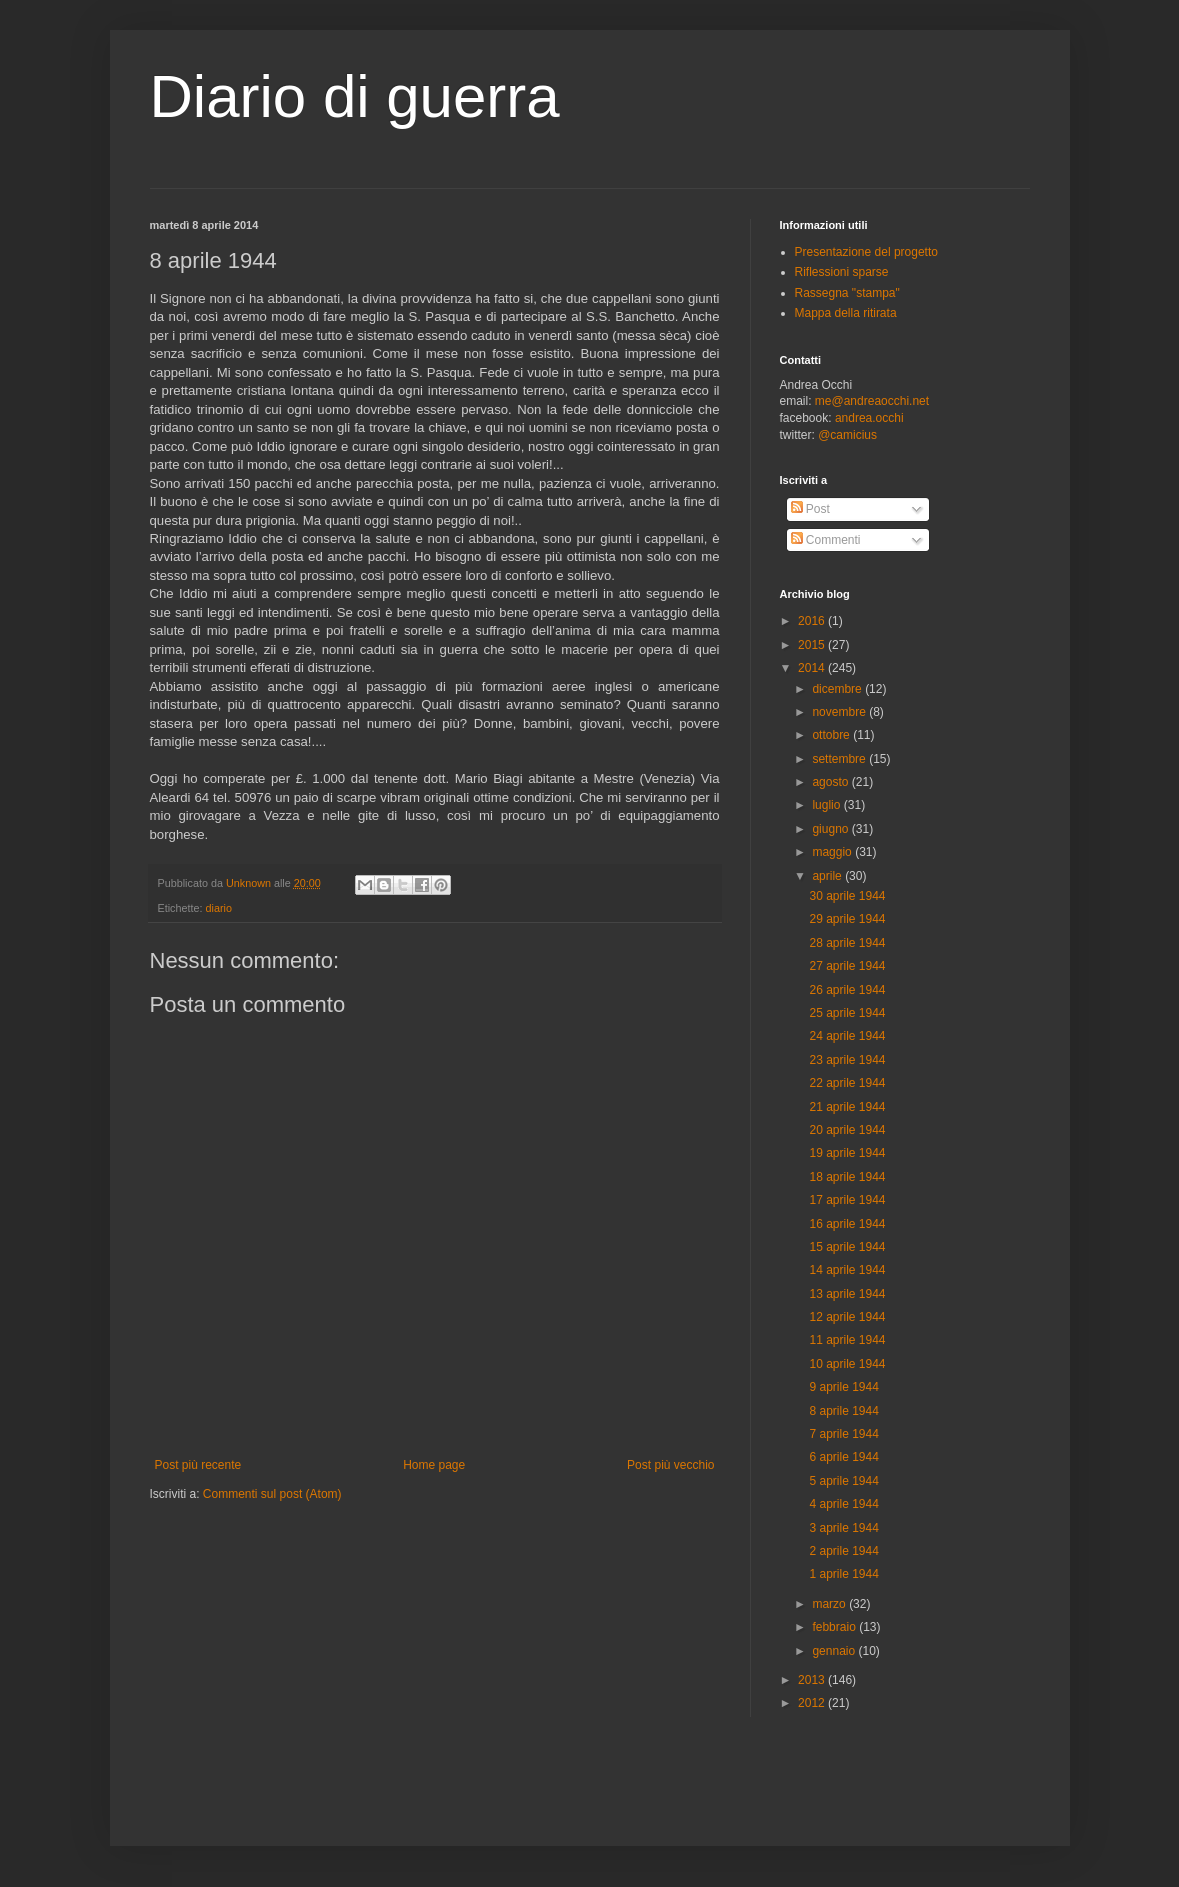  What do you see at coordinates (434, 1465) in the screenshot?
I see `Home page` at bounding box center [434, 1465].